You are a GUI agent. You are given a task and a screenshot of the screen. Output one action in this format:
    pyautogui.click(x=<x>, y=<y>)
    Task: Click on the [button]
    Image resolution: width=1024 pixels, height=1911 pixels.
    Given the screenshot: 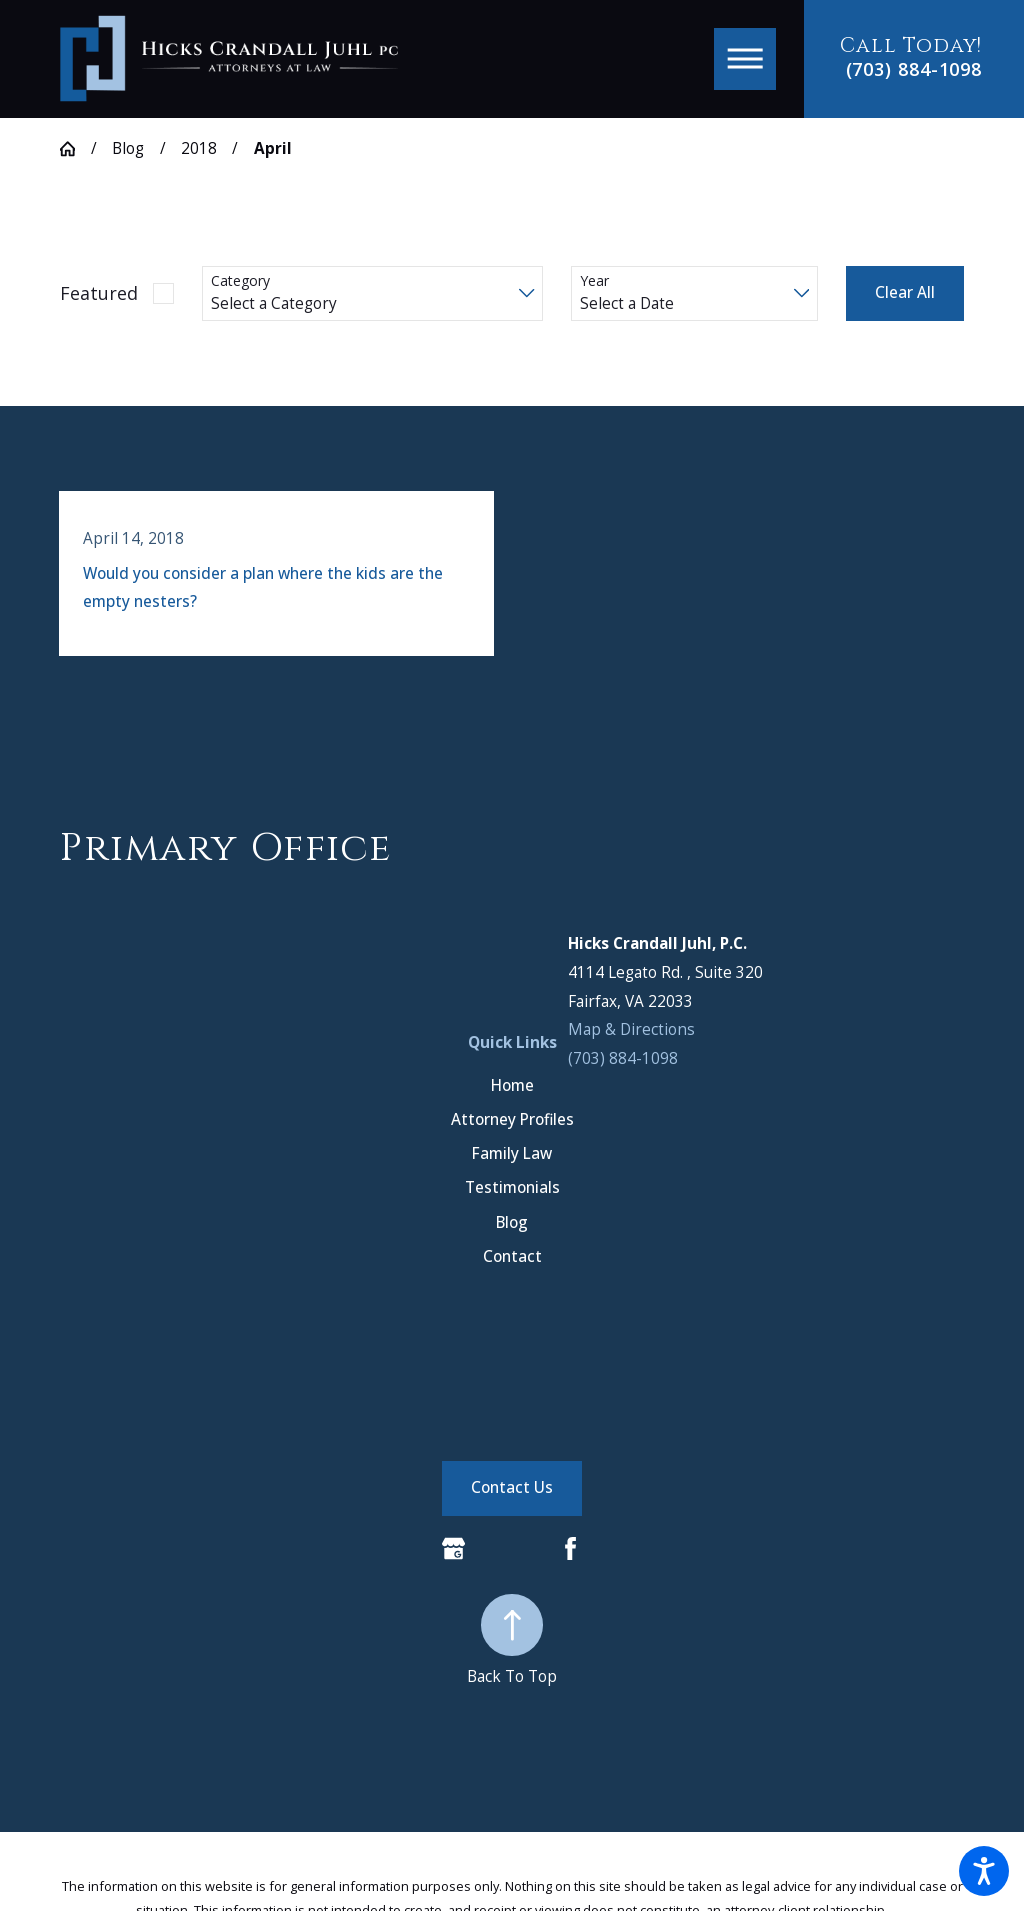 What is the action you would take?
    pyautogui.click(x=984, y=1871)
    